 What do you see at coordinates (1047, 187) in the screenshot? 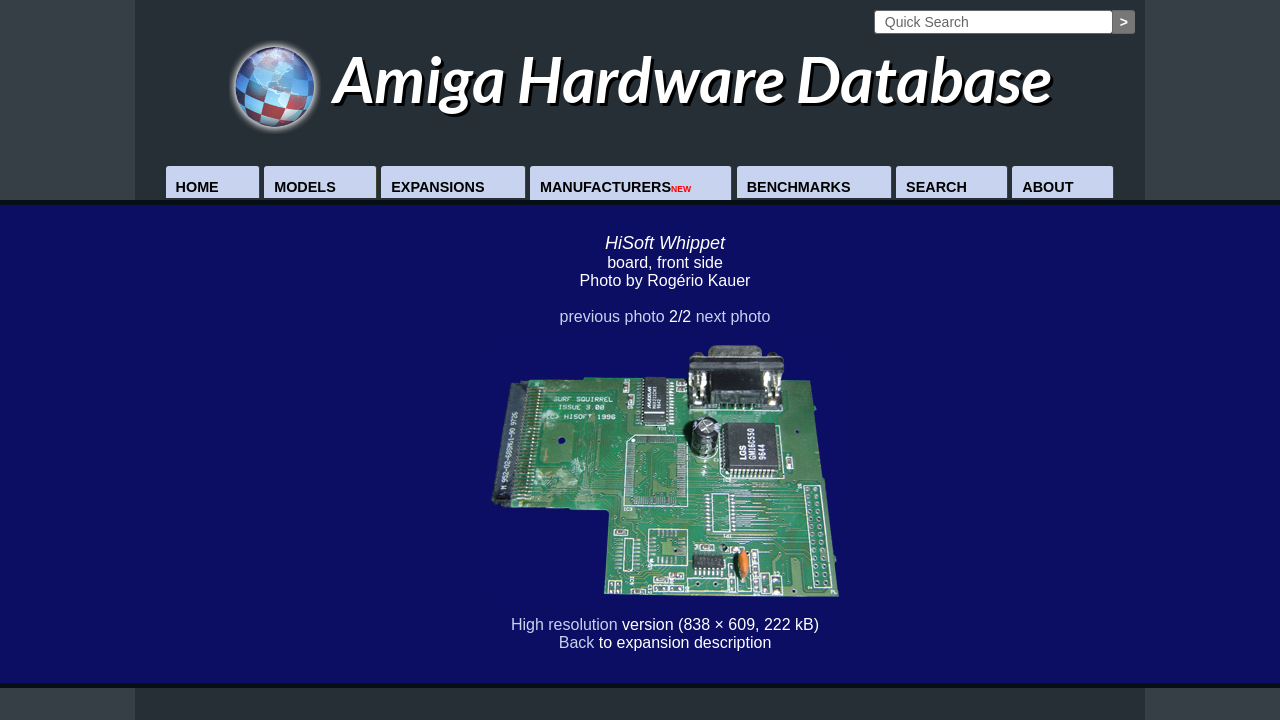
I see `About` at bounding box center [1047, 187].